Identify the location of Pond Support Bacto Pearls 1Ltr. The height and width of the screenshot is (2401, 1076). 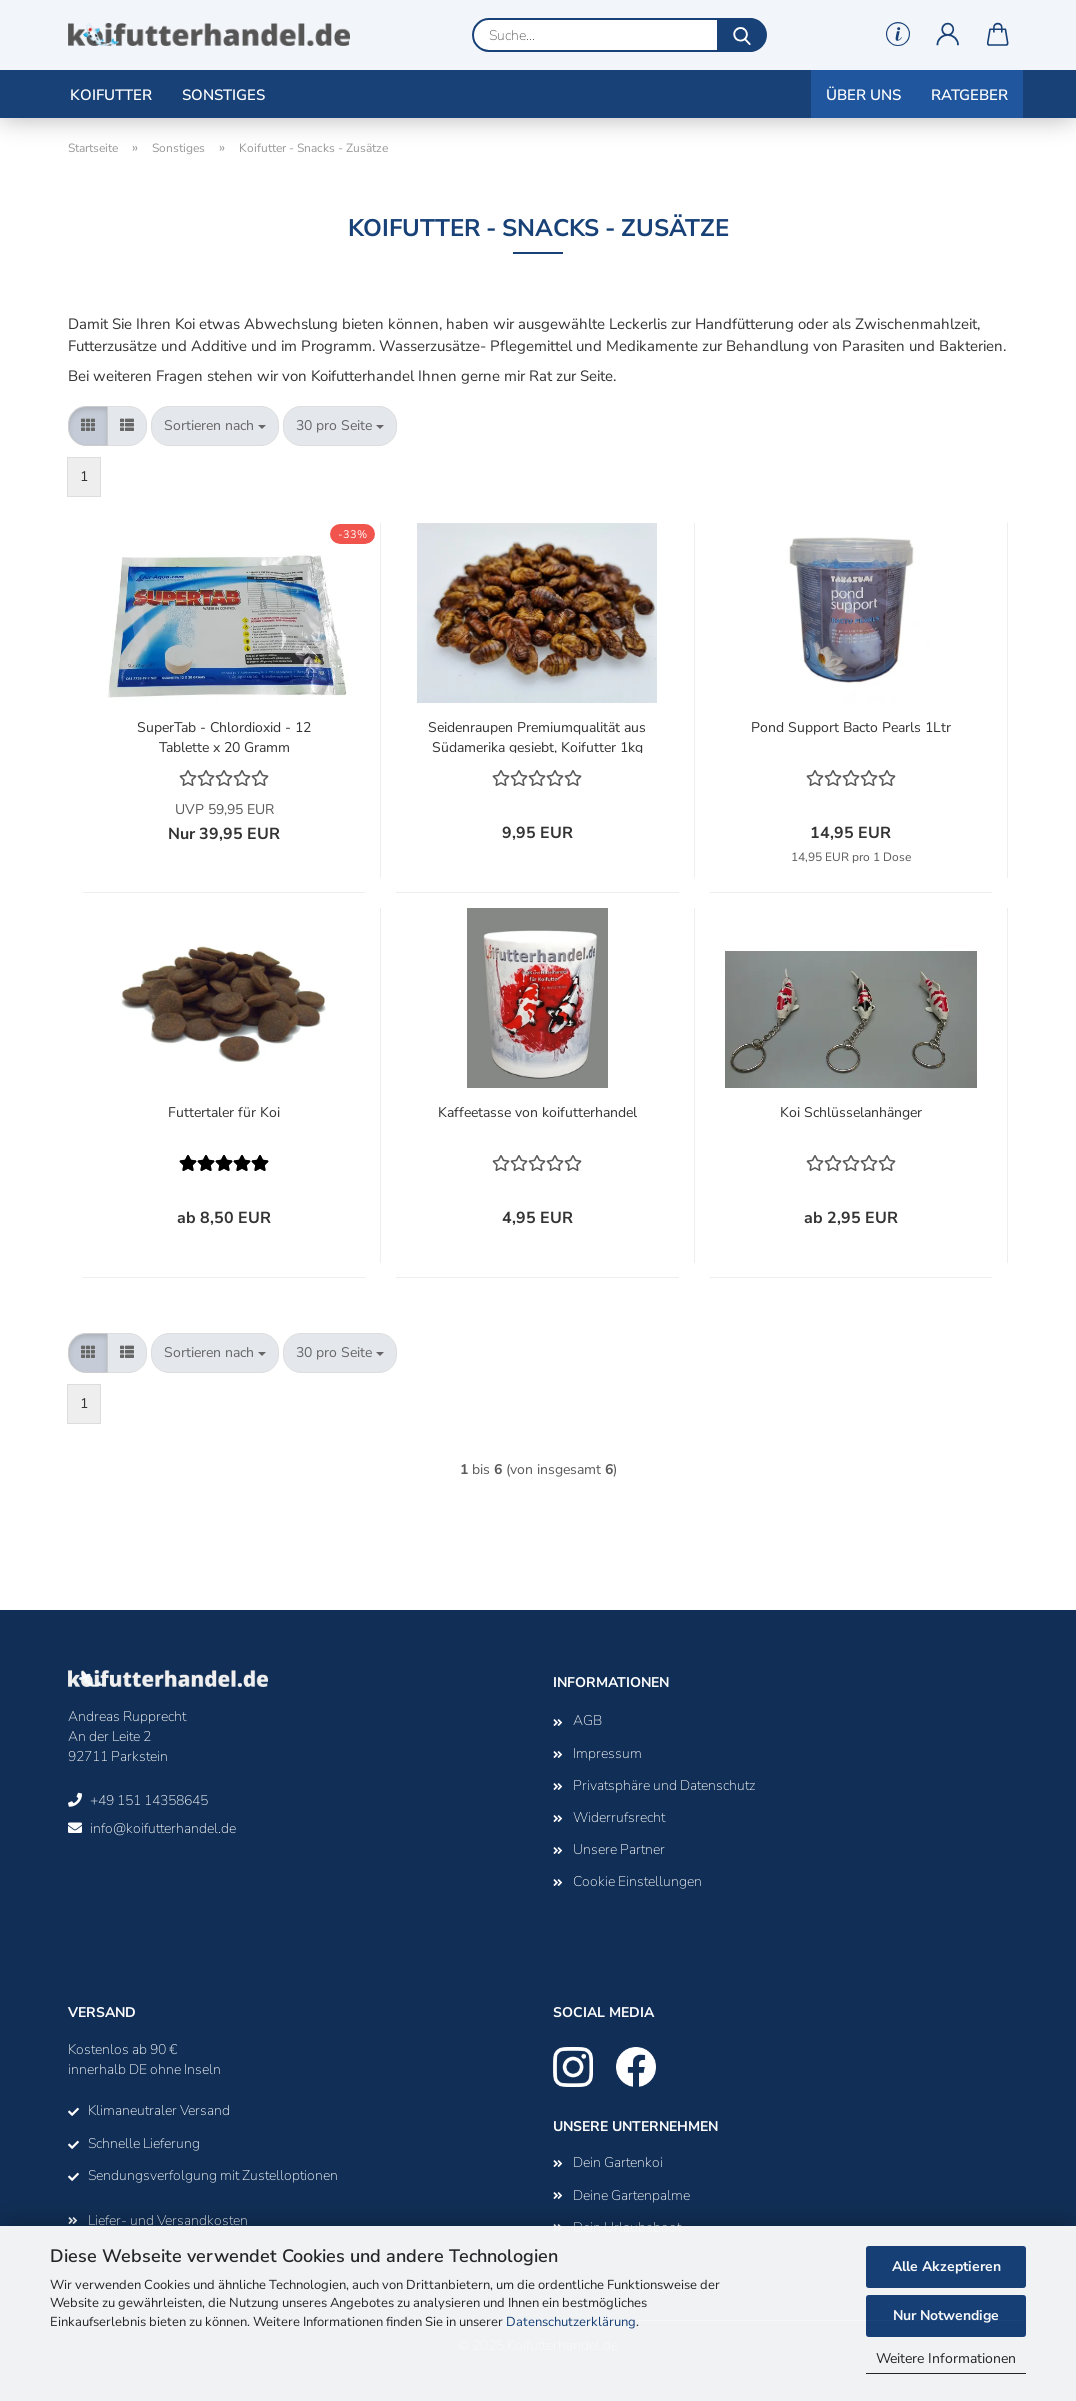
(851, 727).